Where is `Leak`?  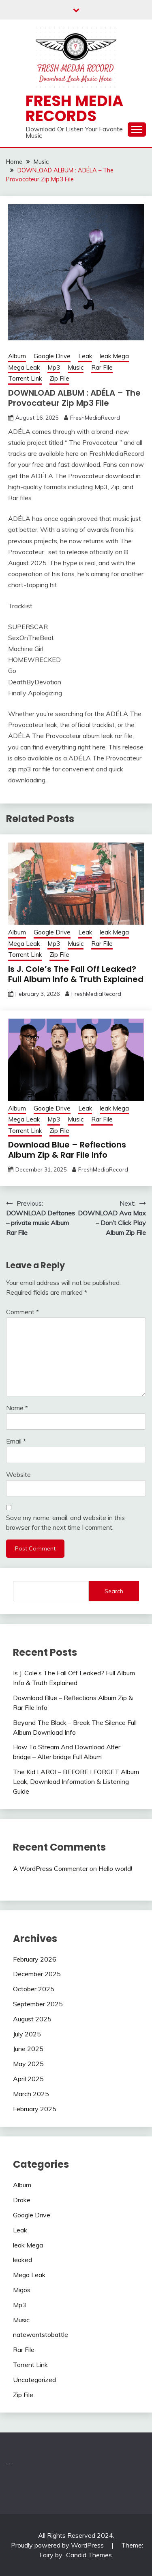 Leak is located at coordinates (85, 356).